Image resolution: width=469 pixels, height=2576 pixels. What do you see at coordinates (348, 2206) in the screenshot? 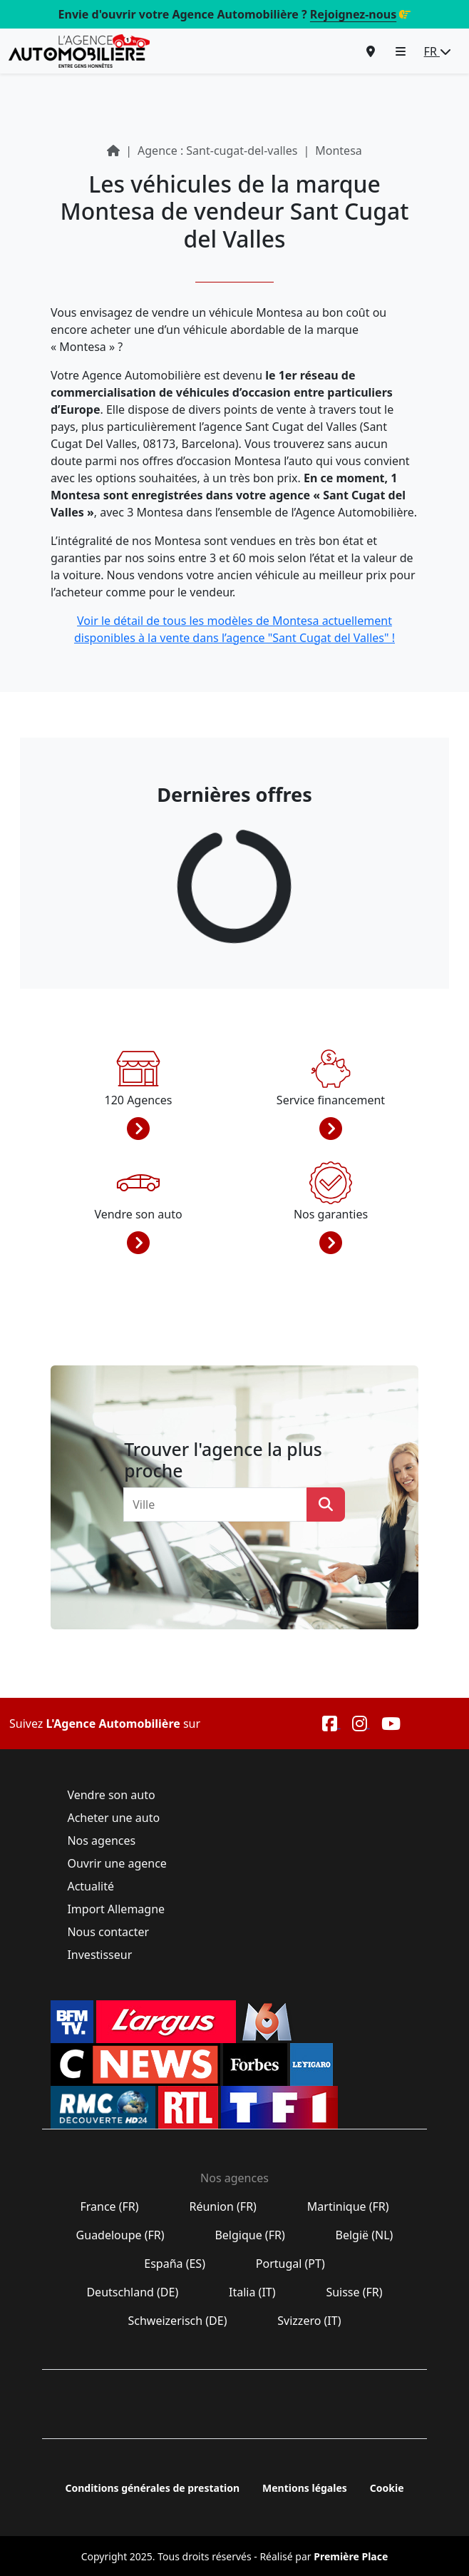
I see `Martinique (FR)` at bounding box center [348, 2206].